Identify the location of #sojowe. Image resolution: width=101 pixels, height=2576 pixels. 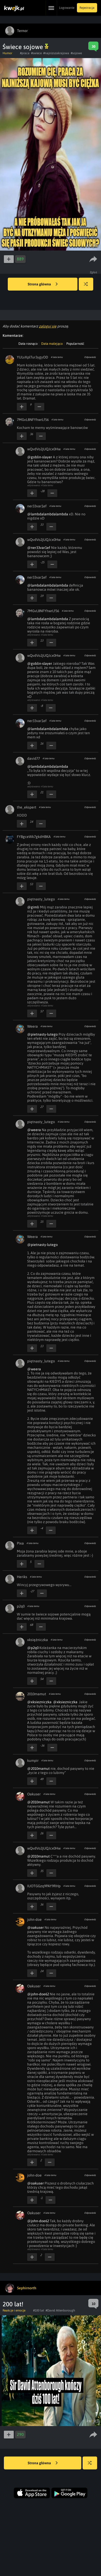
(76, 53).